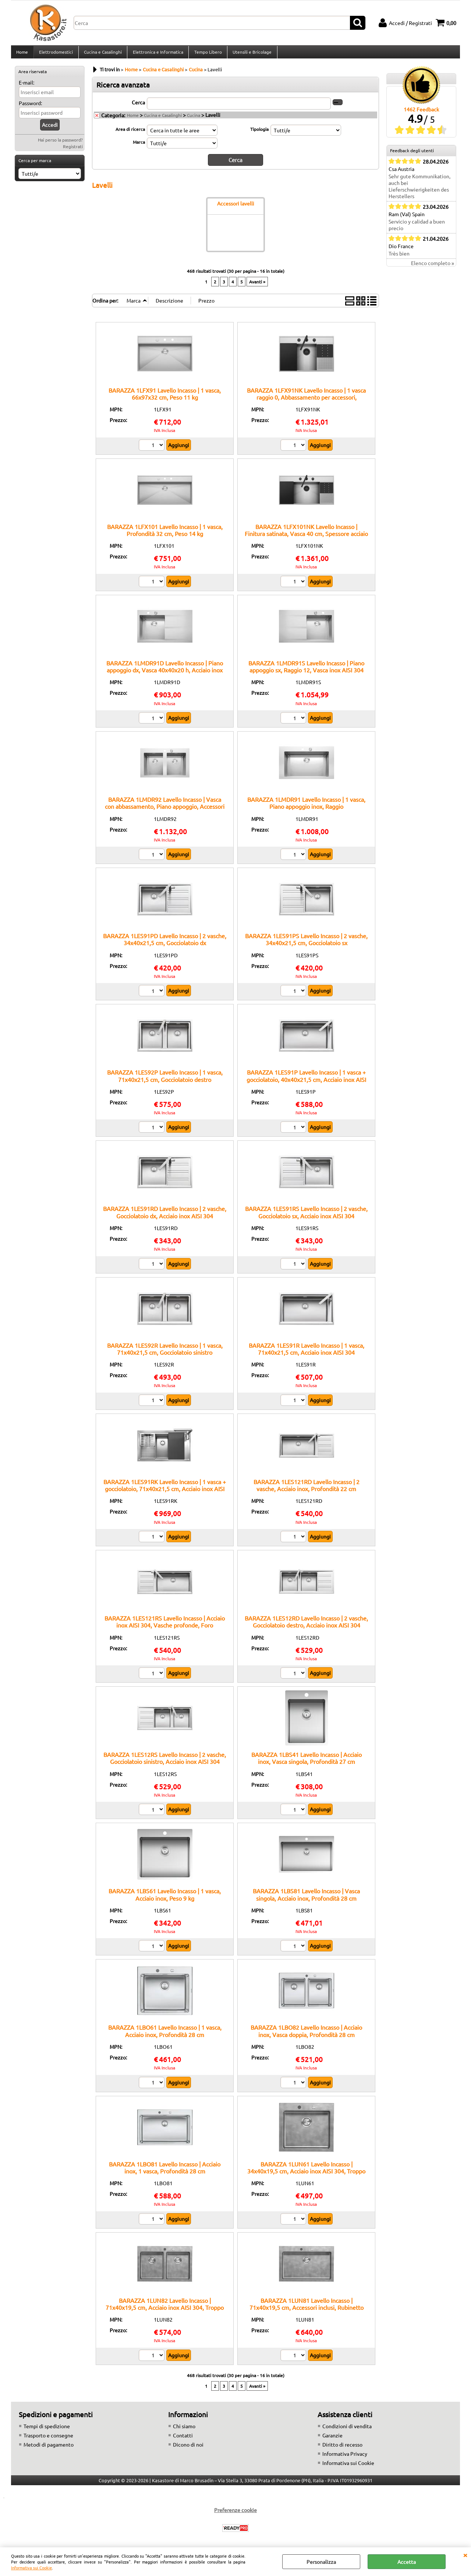  I want to click on Cucina e Casalinghi, so click(102, 54).